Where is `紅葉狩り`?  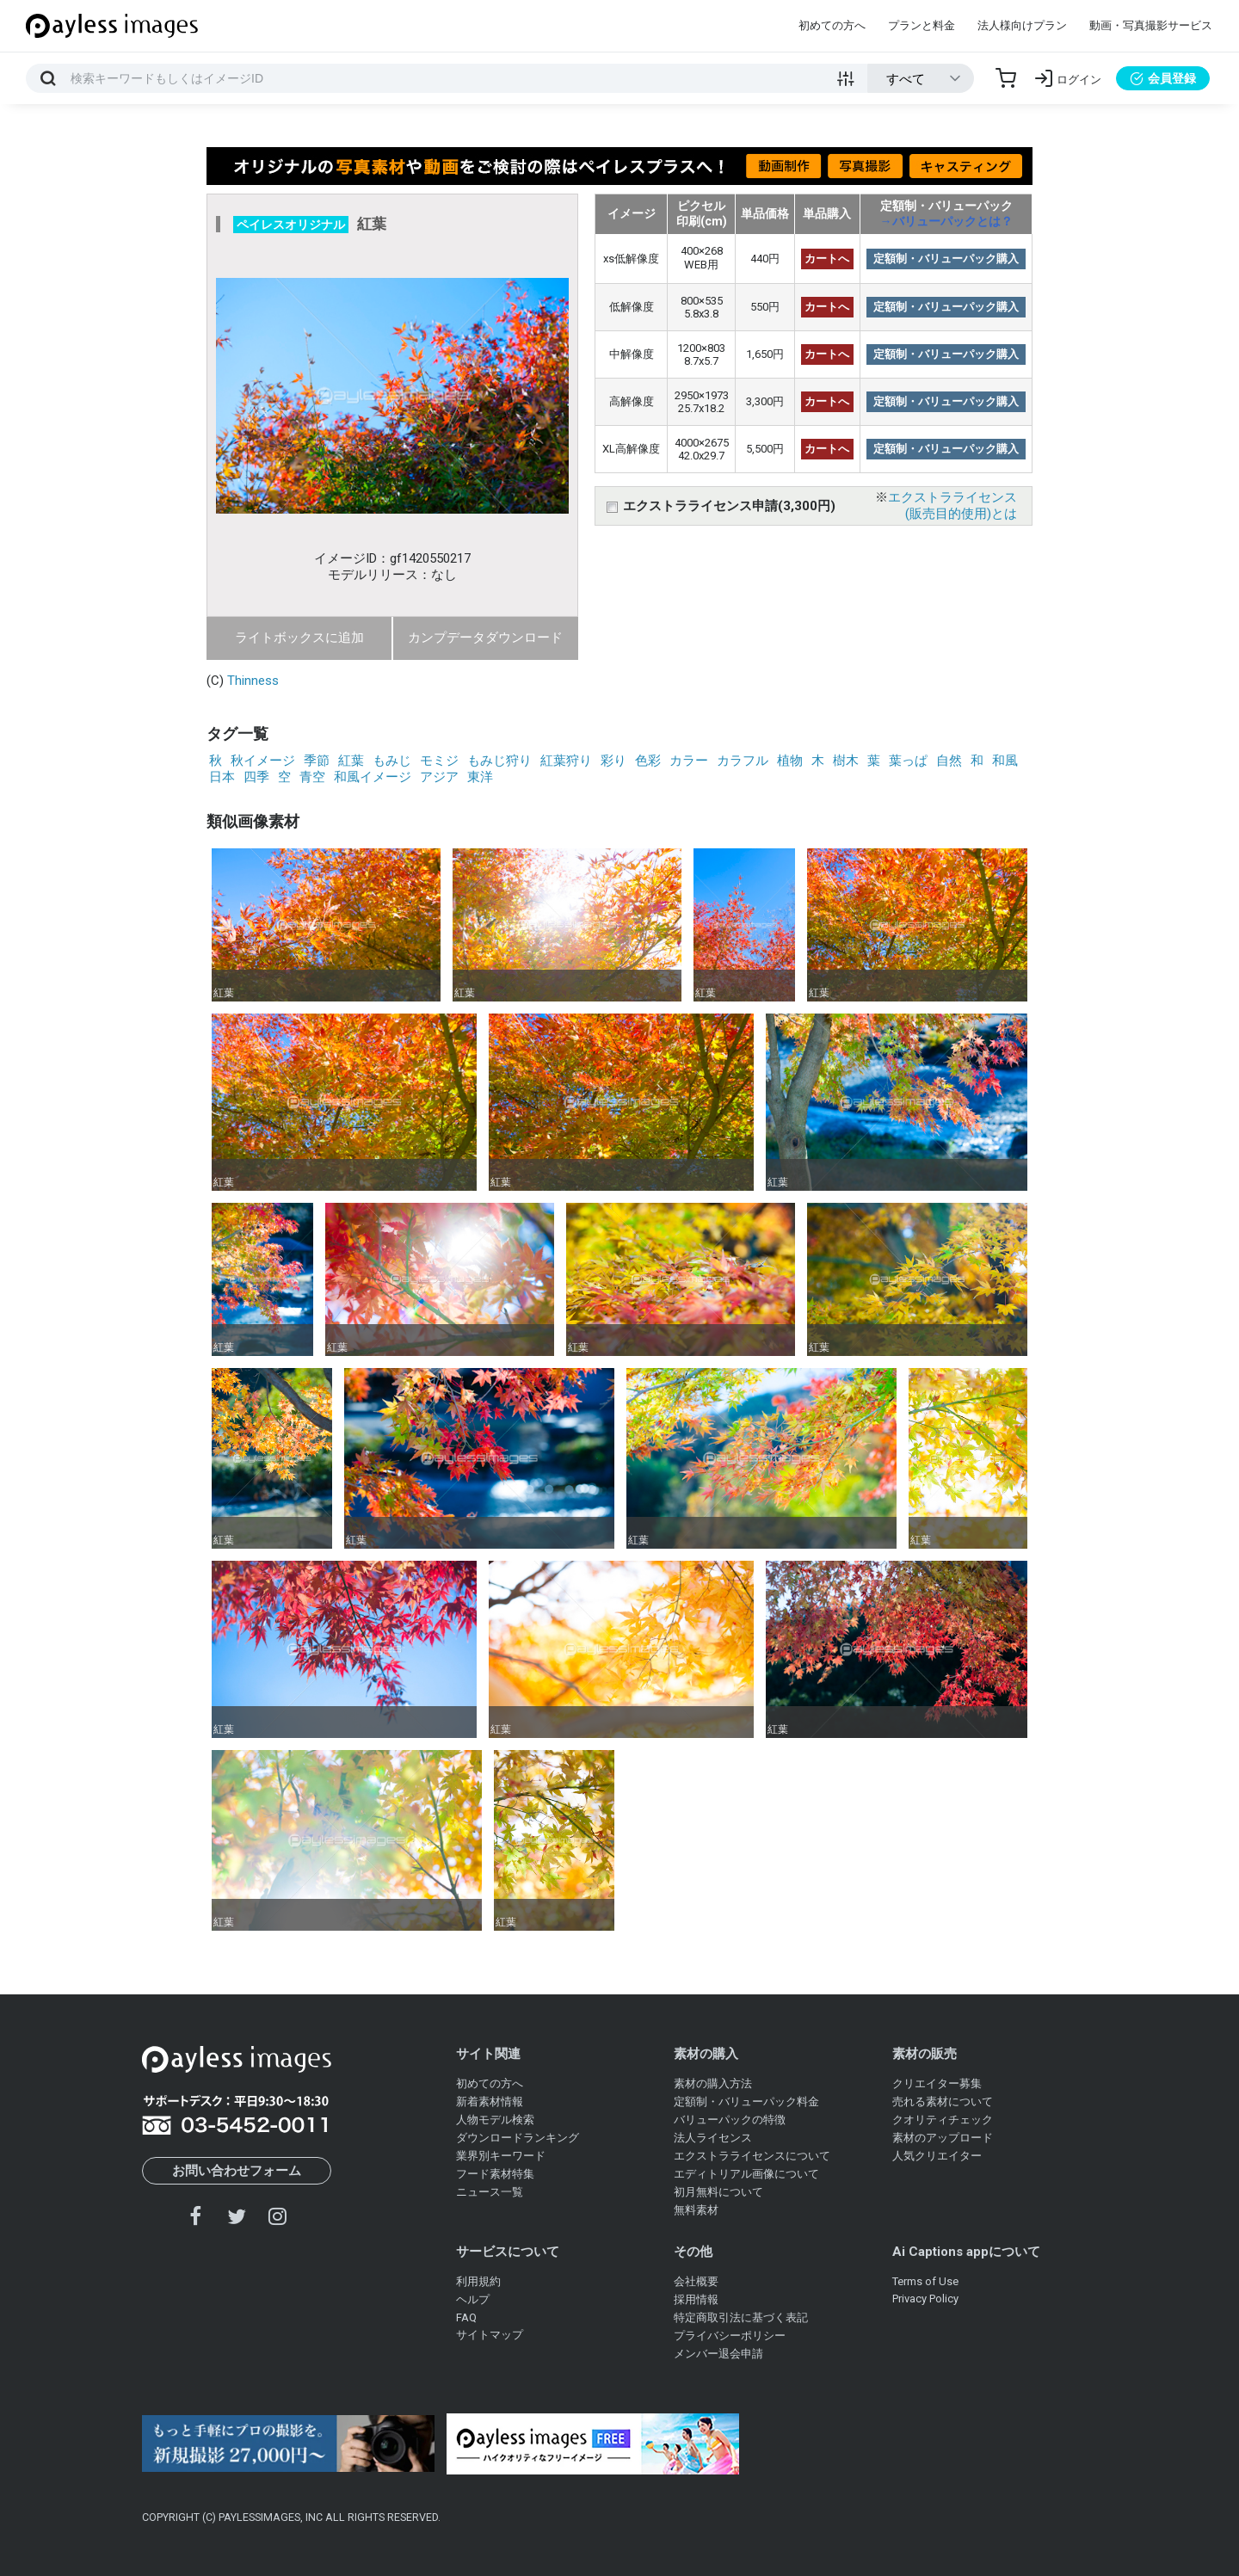
紅葉狩り is located at coordinates (566, 760).